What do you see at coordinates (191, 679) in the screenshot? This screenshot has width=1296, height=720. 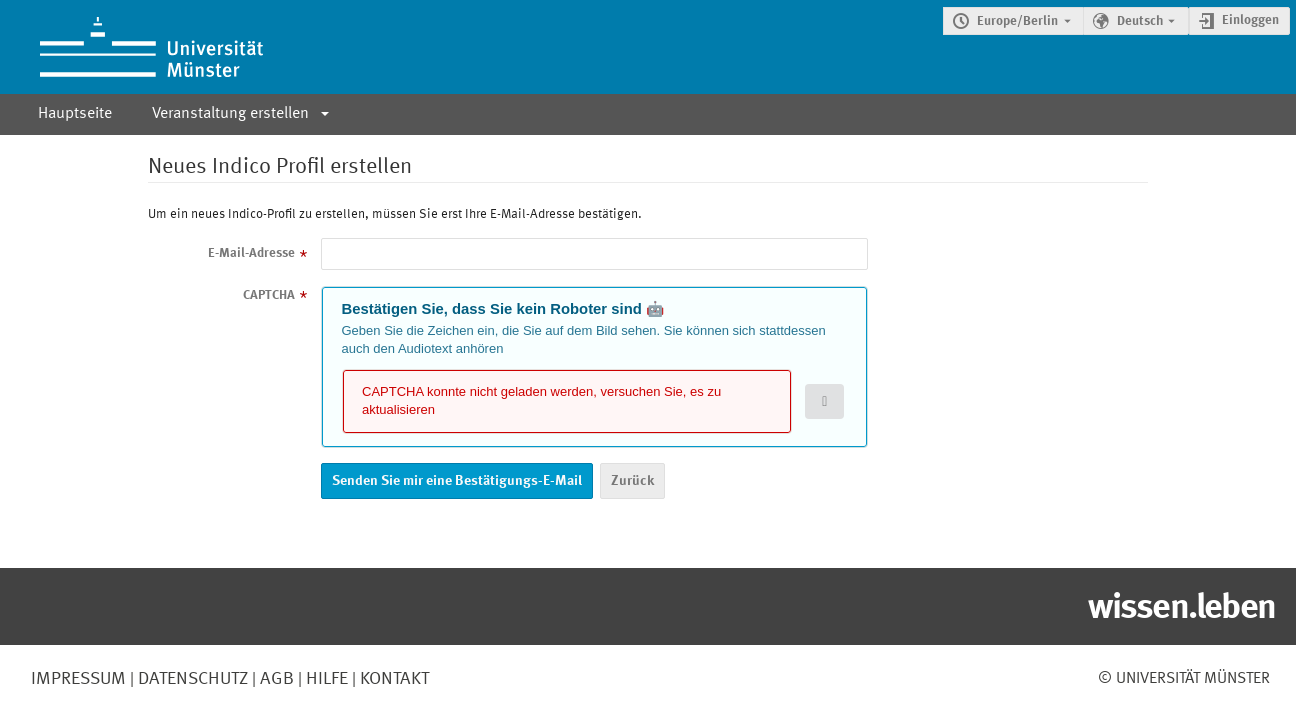 I see `Datenschutz` at bounding box center [191, 679].